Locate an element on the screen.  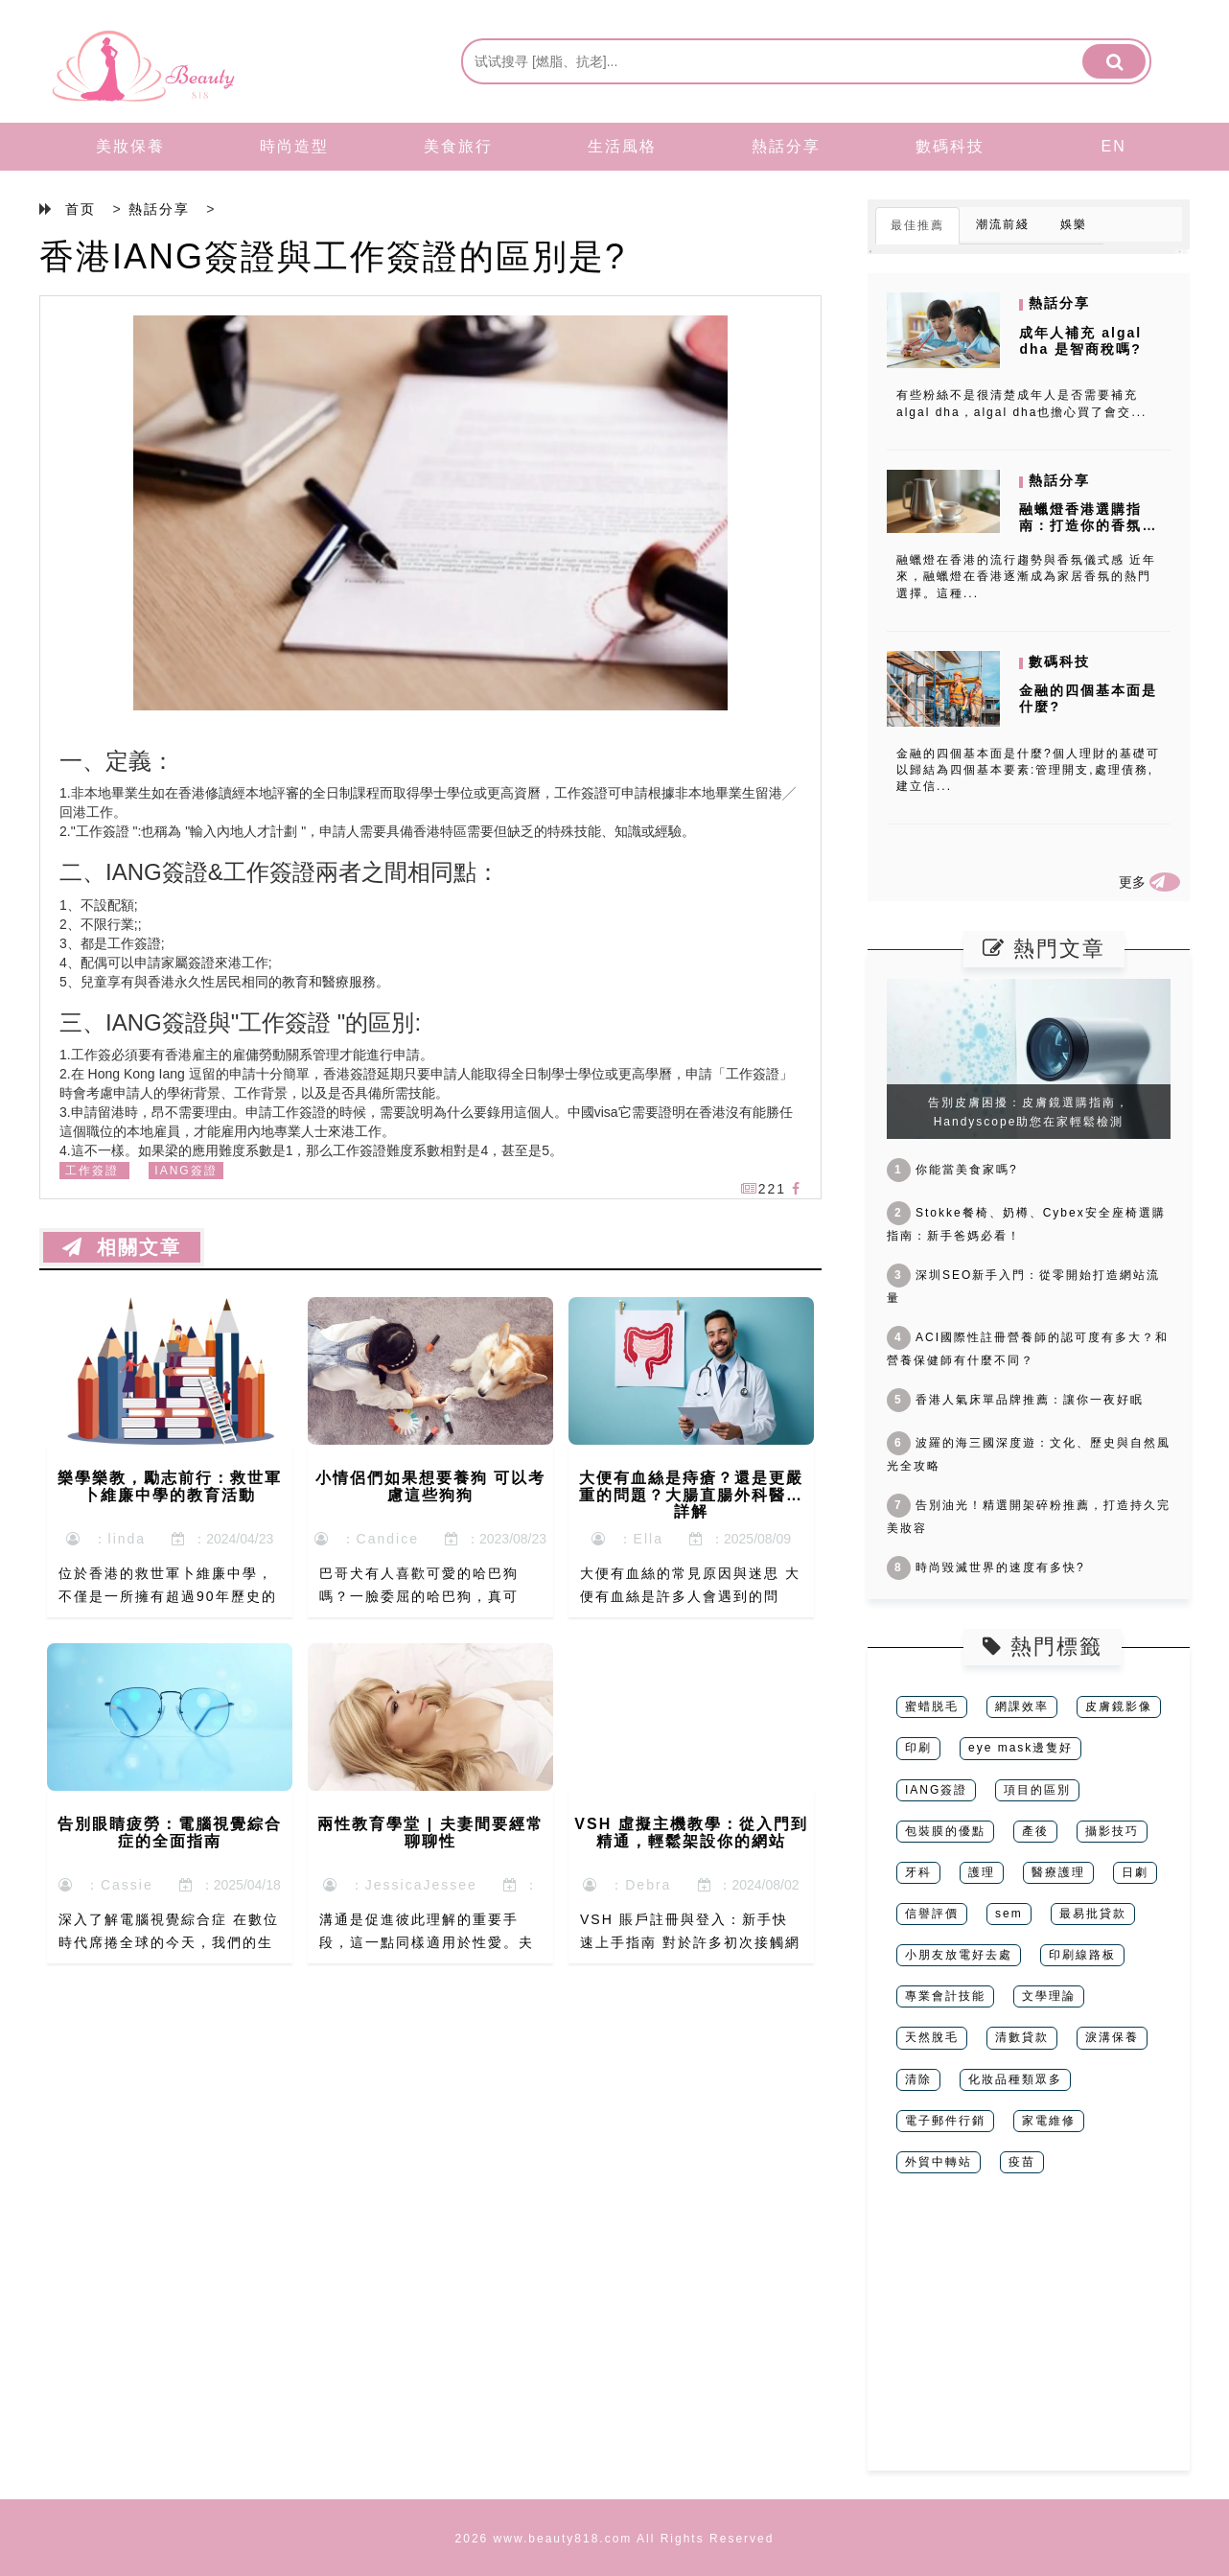
娛樂 is located at coordinates (1073, 224).